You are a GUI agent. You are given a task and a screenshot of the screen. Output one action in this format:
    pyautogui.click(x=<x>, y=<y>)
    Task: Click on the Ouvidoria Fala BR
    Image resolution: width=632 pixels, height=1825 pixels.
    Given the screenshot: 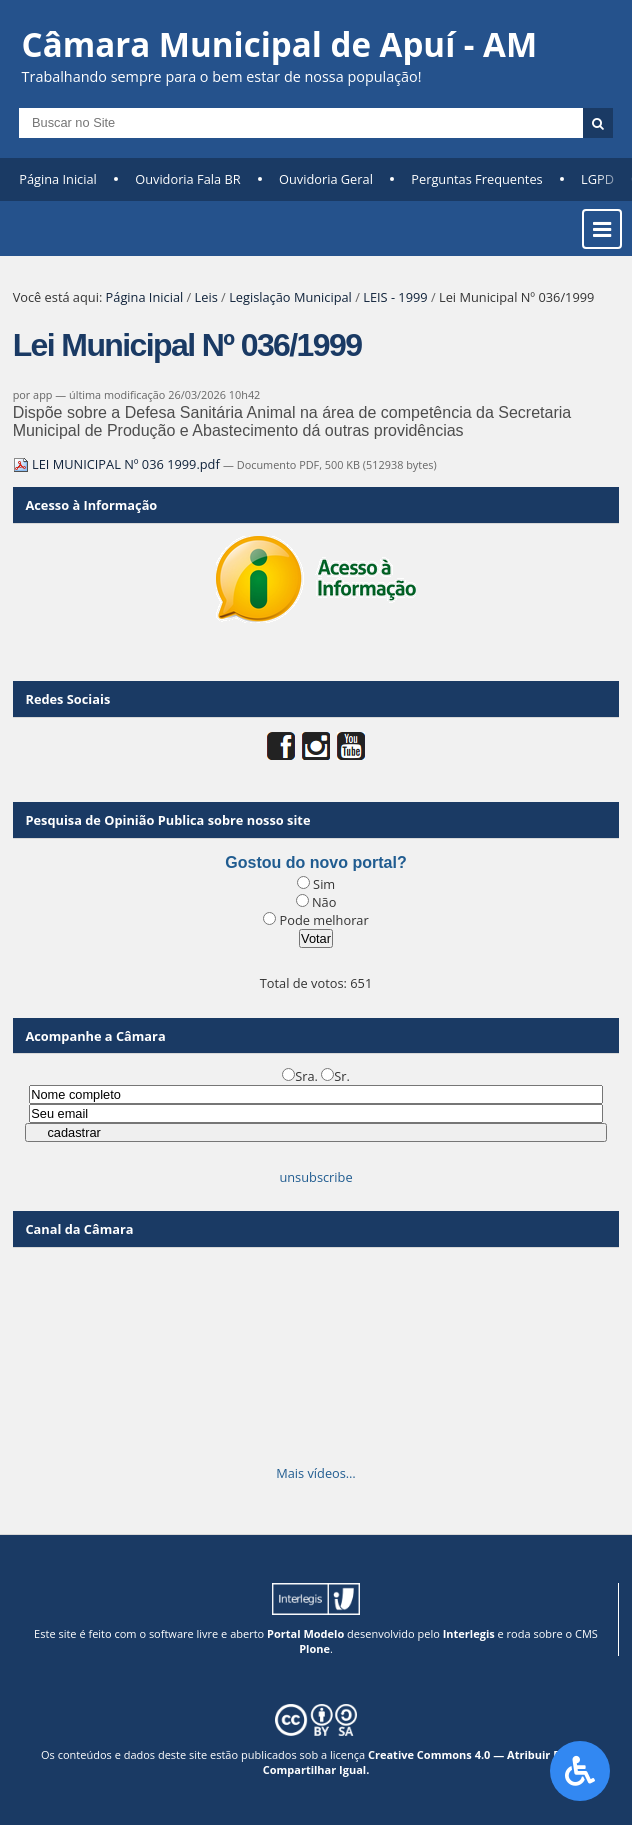 What is the action you would take?
    pyautogui.click(x=187, y=179)
    